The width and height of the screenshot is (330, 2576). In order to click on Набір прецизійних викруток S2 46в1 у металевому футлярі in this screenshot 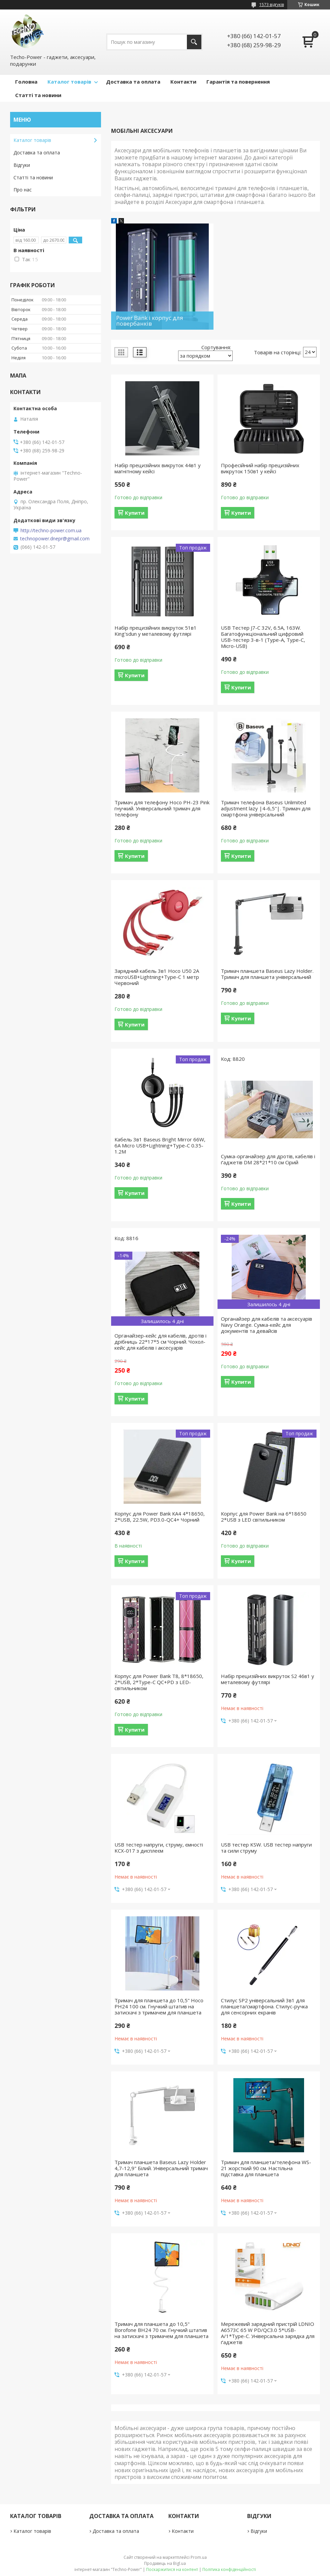, I will do `click(267, 1679)`.